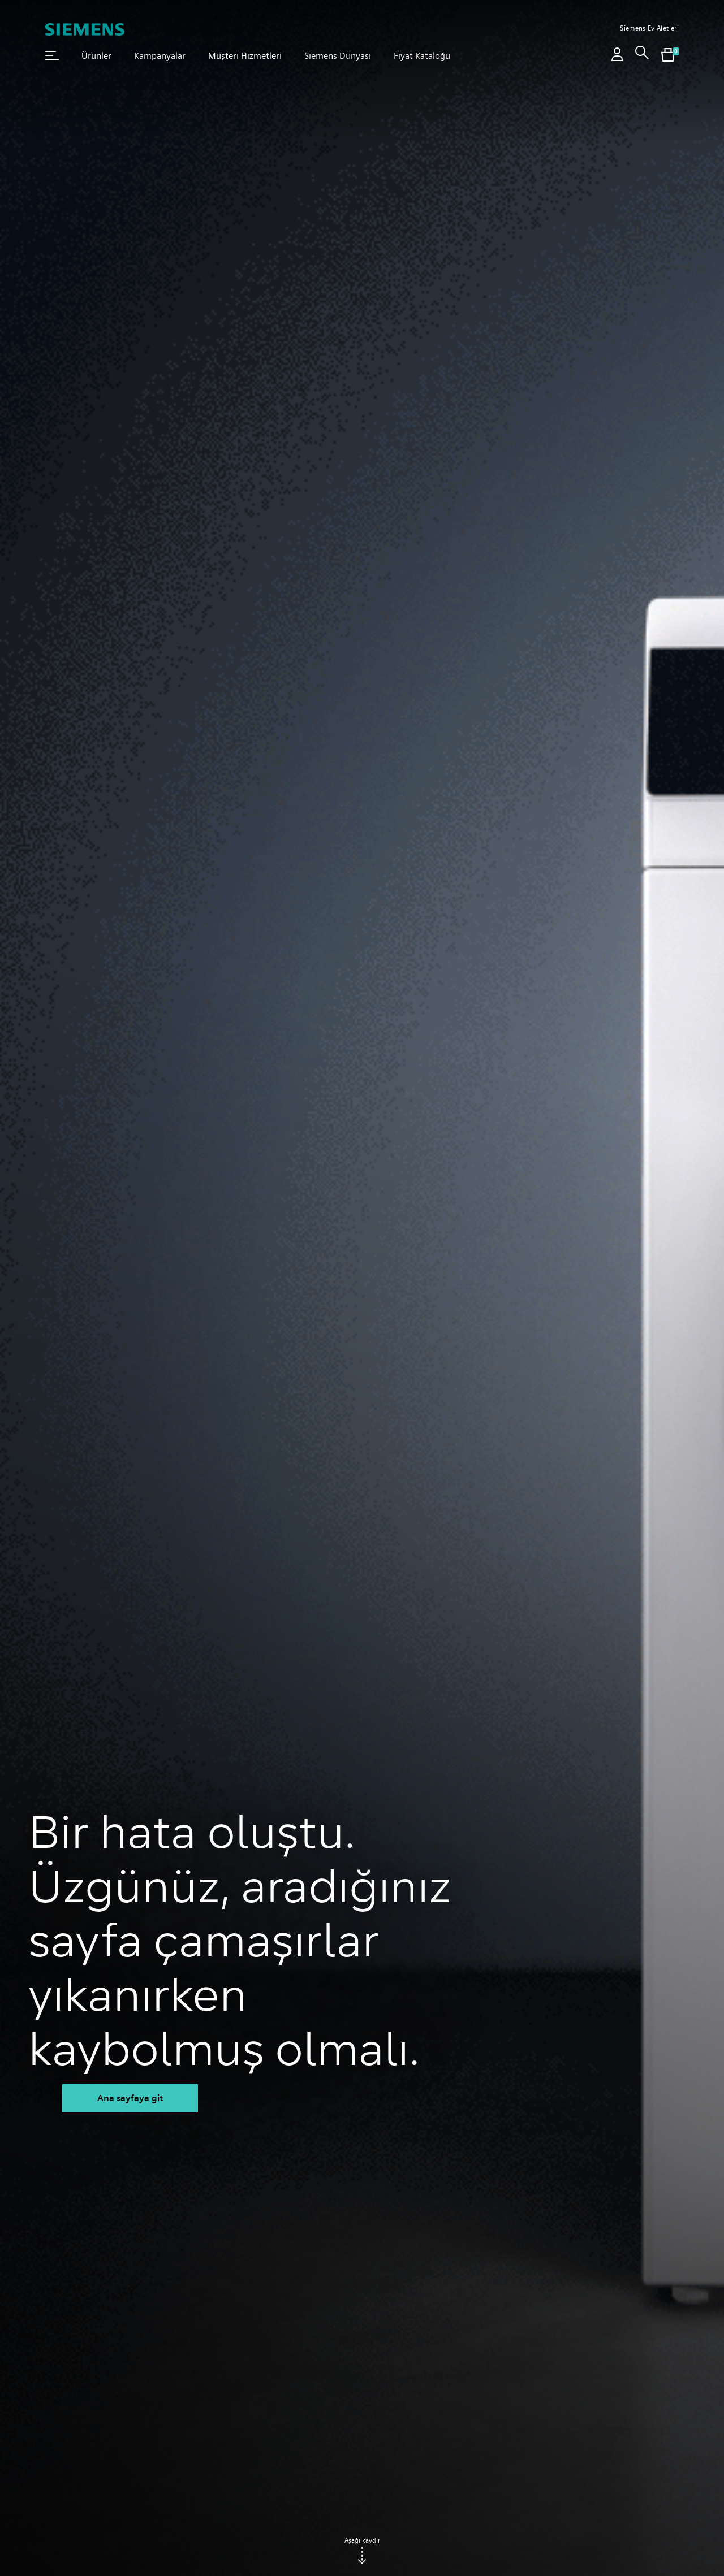  I want to click on [link], so click(642, 56).